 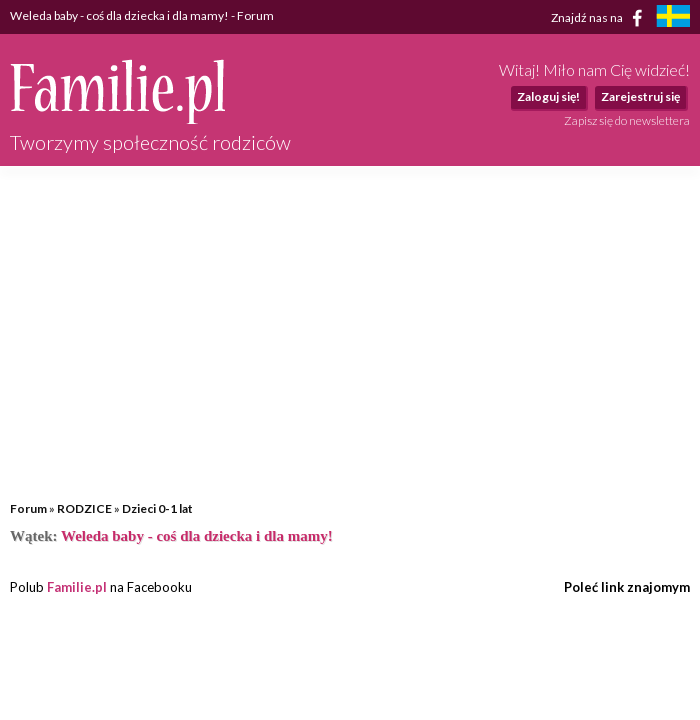 I want to click on Zaloguj się!, so click(x=548, y=96).